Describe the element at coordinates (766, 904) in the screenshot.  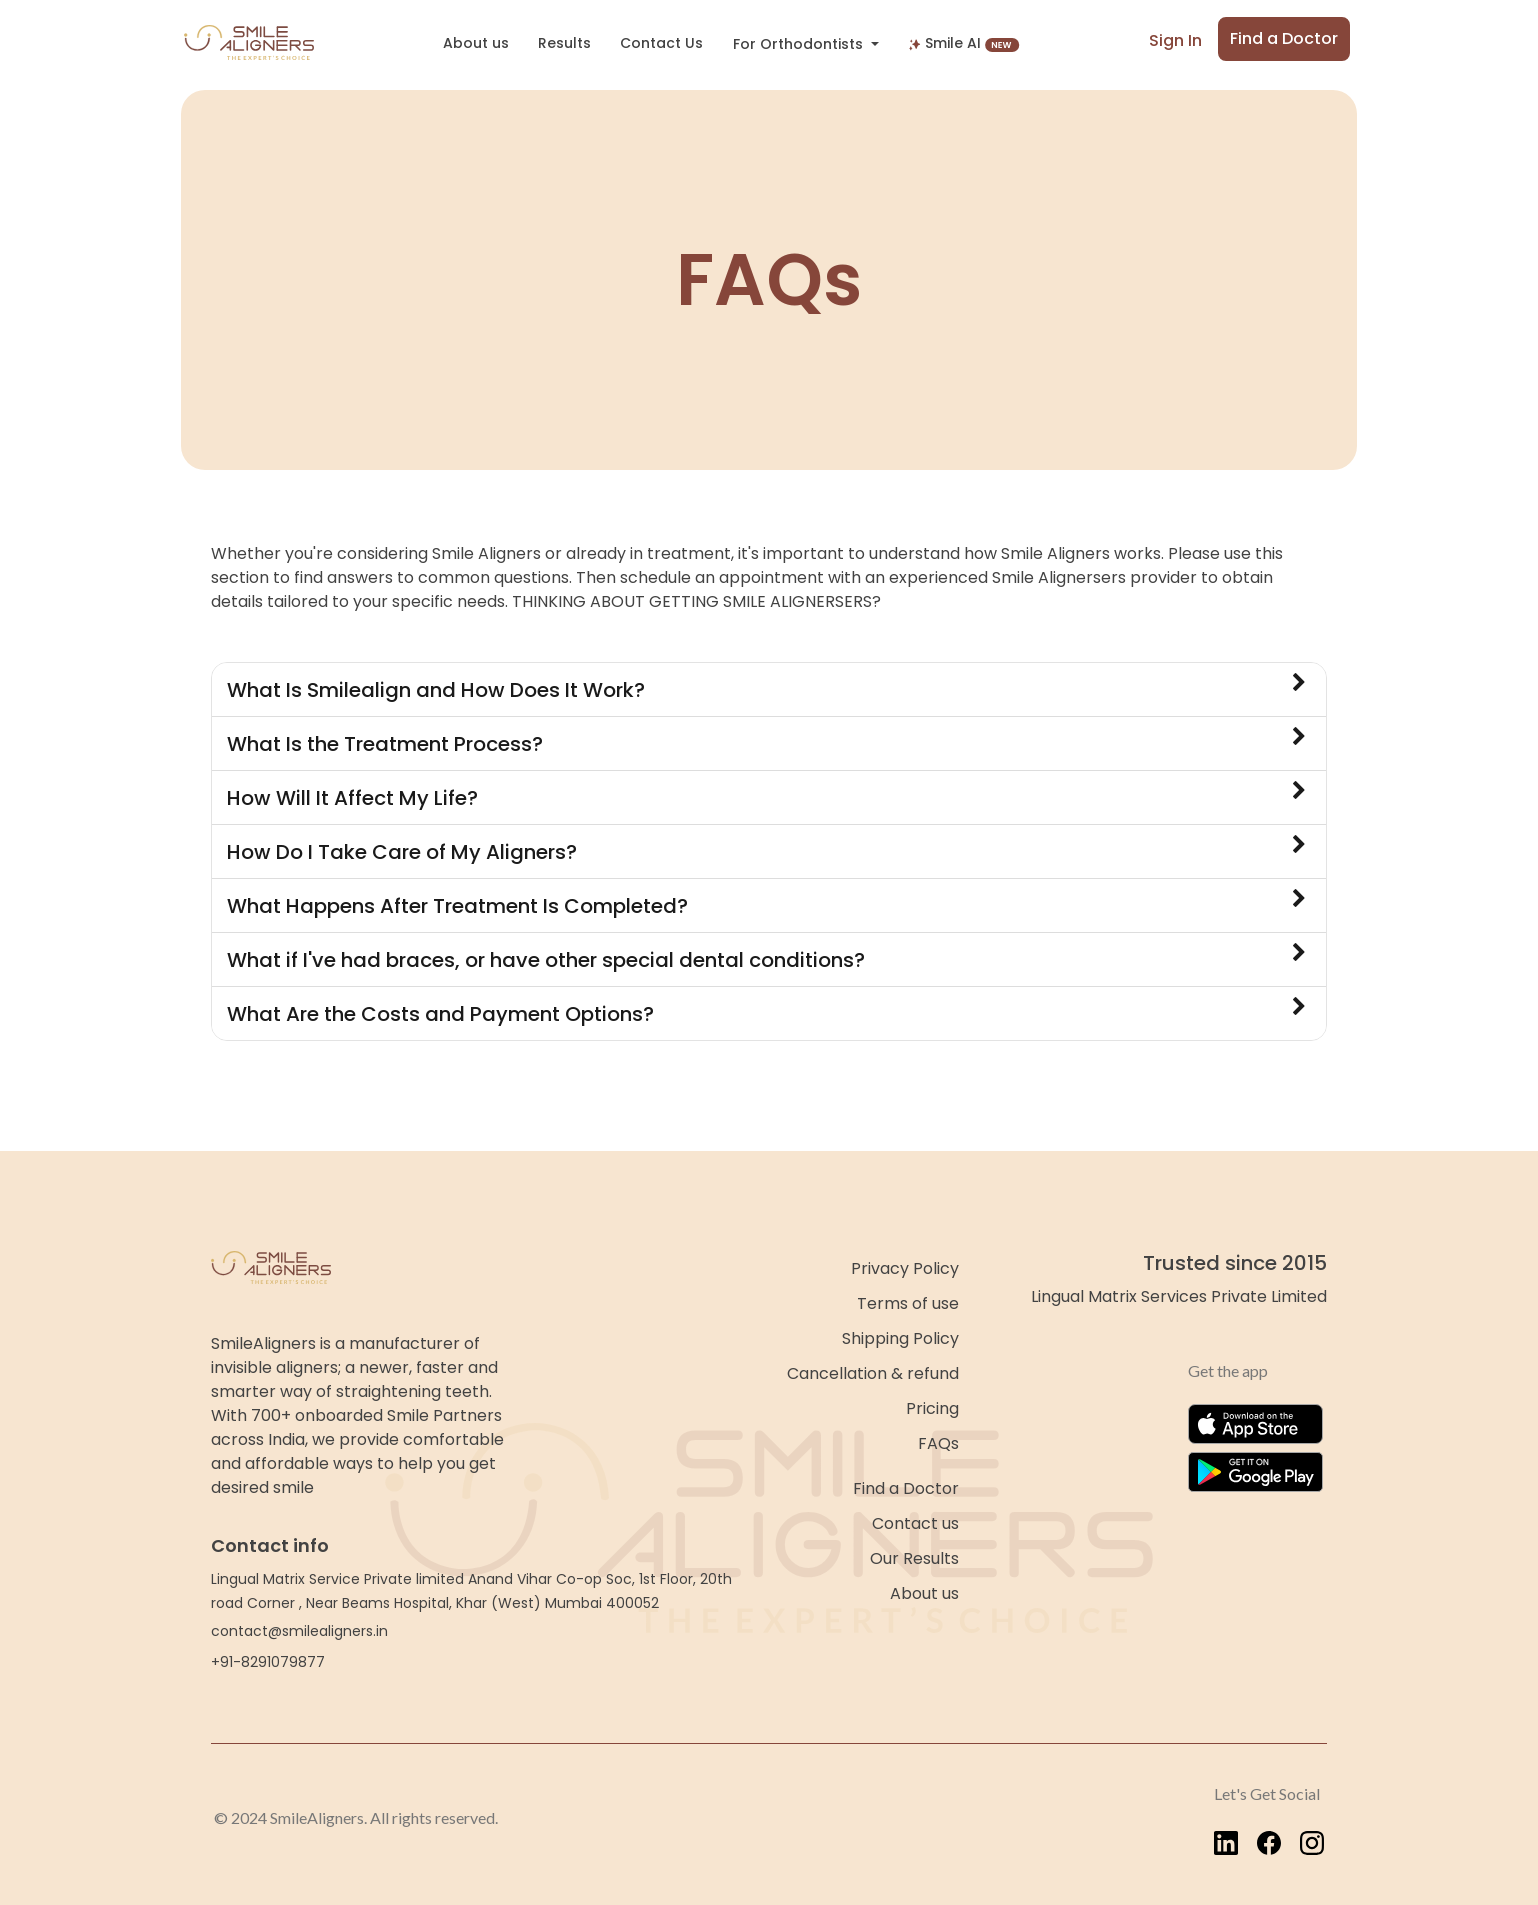
I see `What Happens After Treatment Is Completed?` at that location.